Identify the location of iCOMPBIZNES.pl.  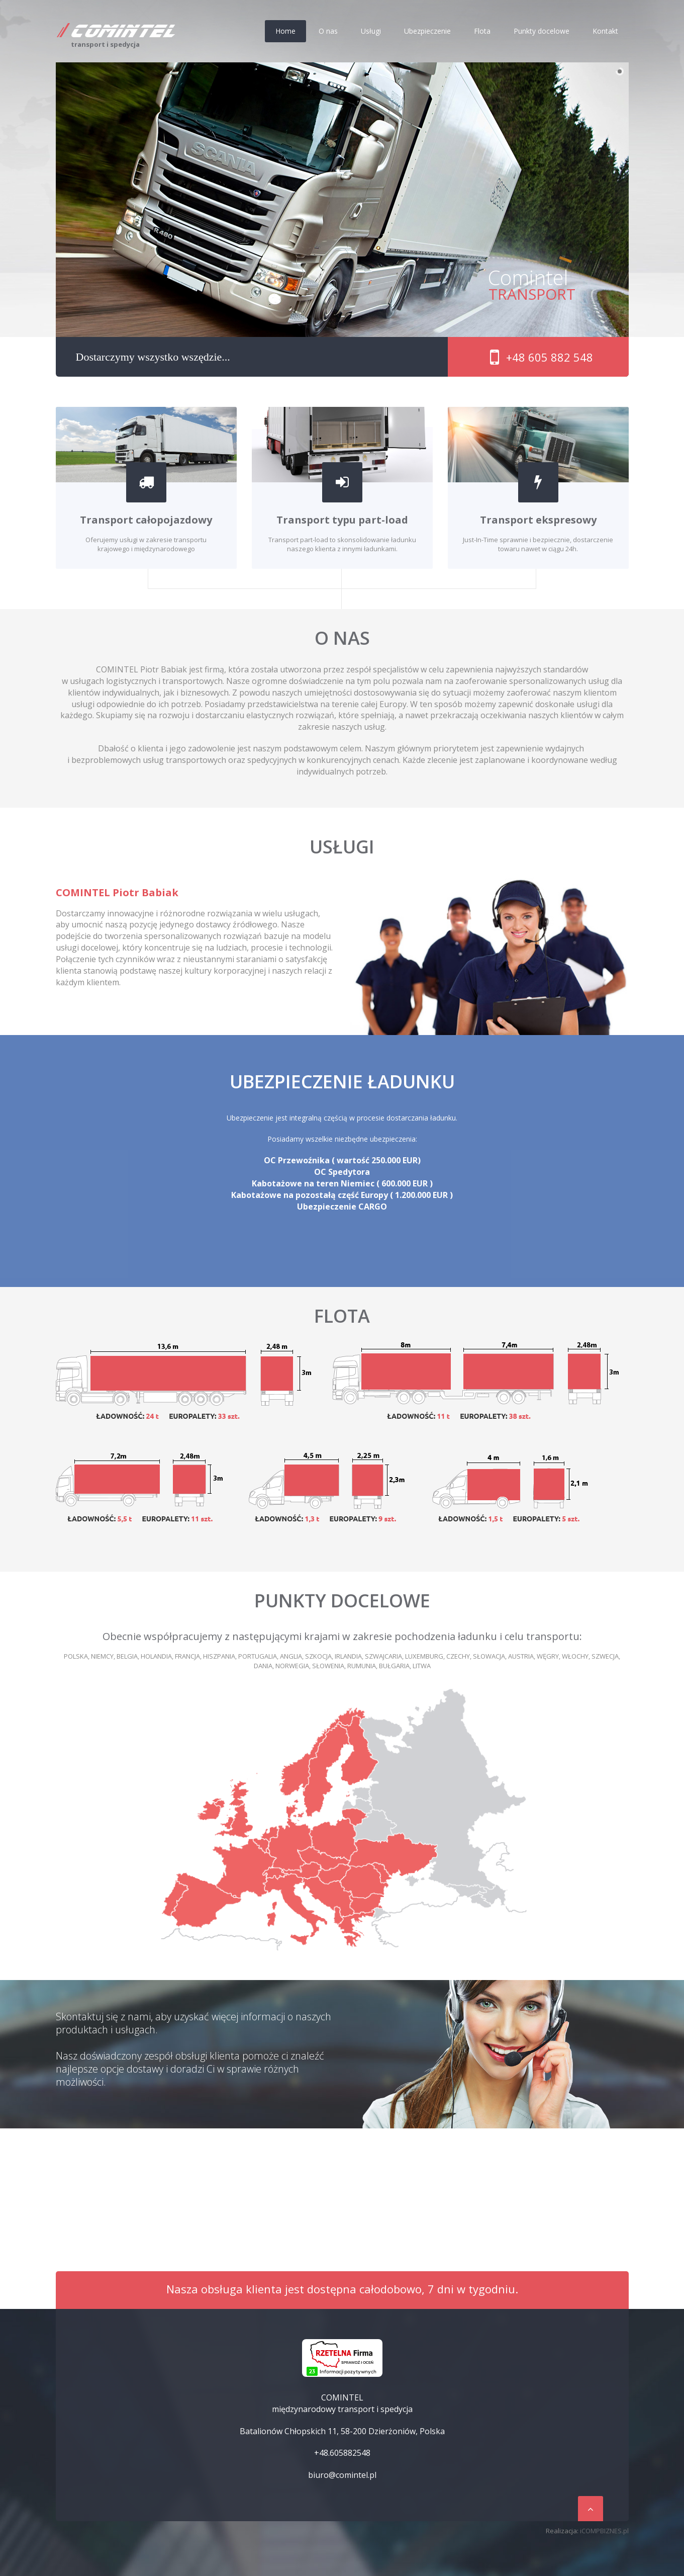
(604, 2530).